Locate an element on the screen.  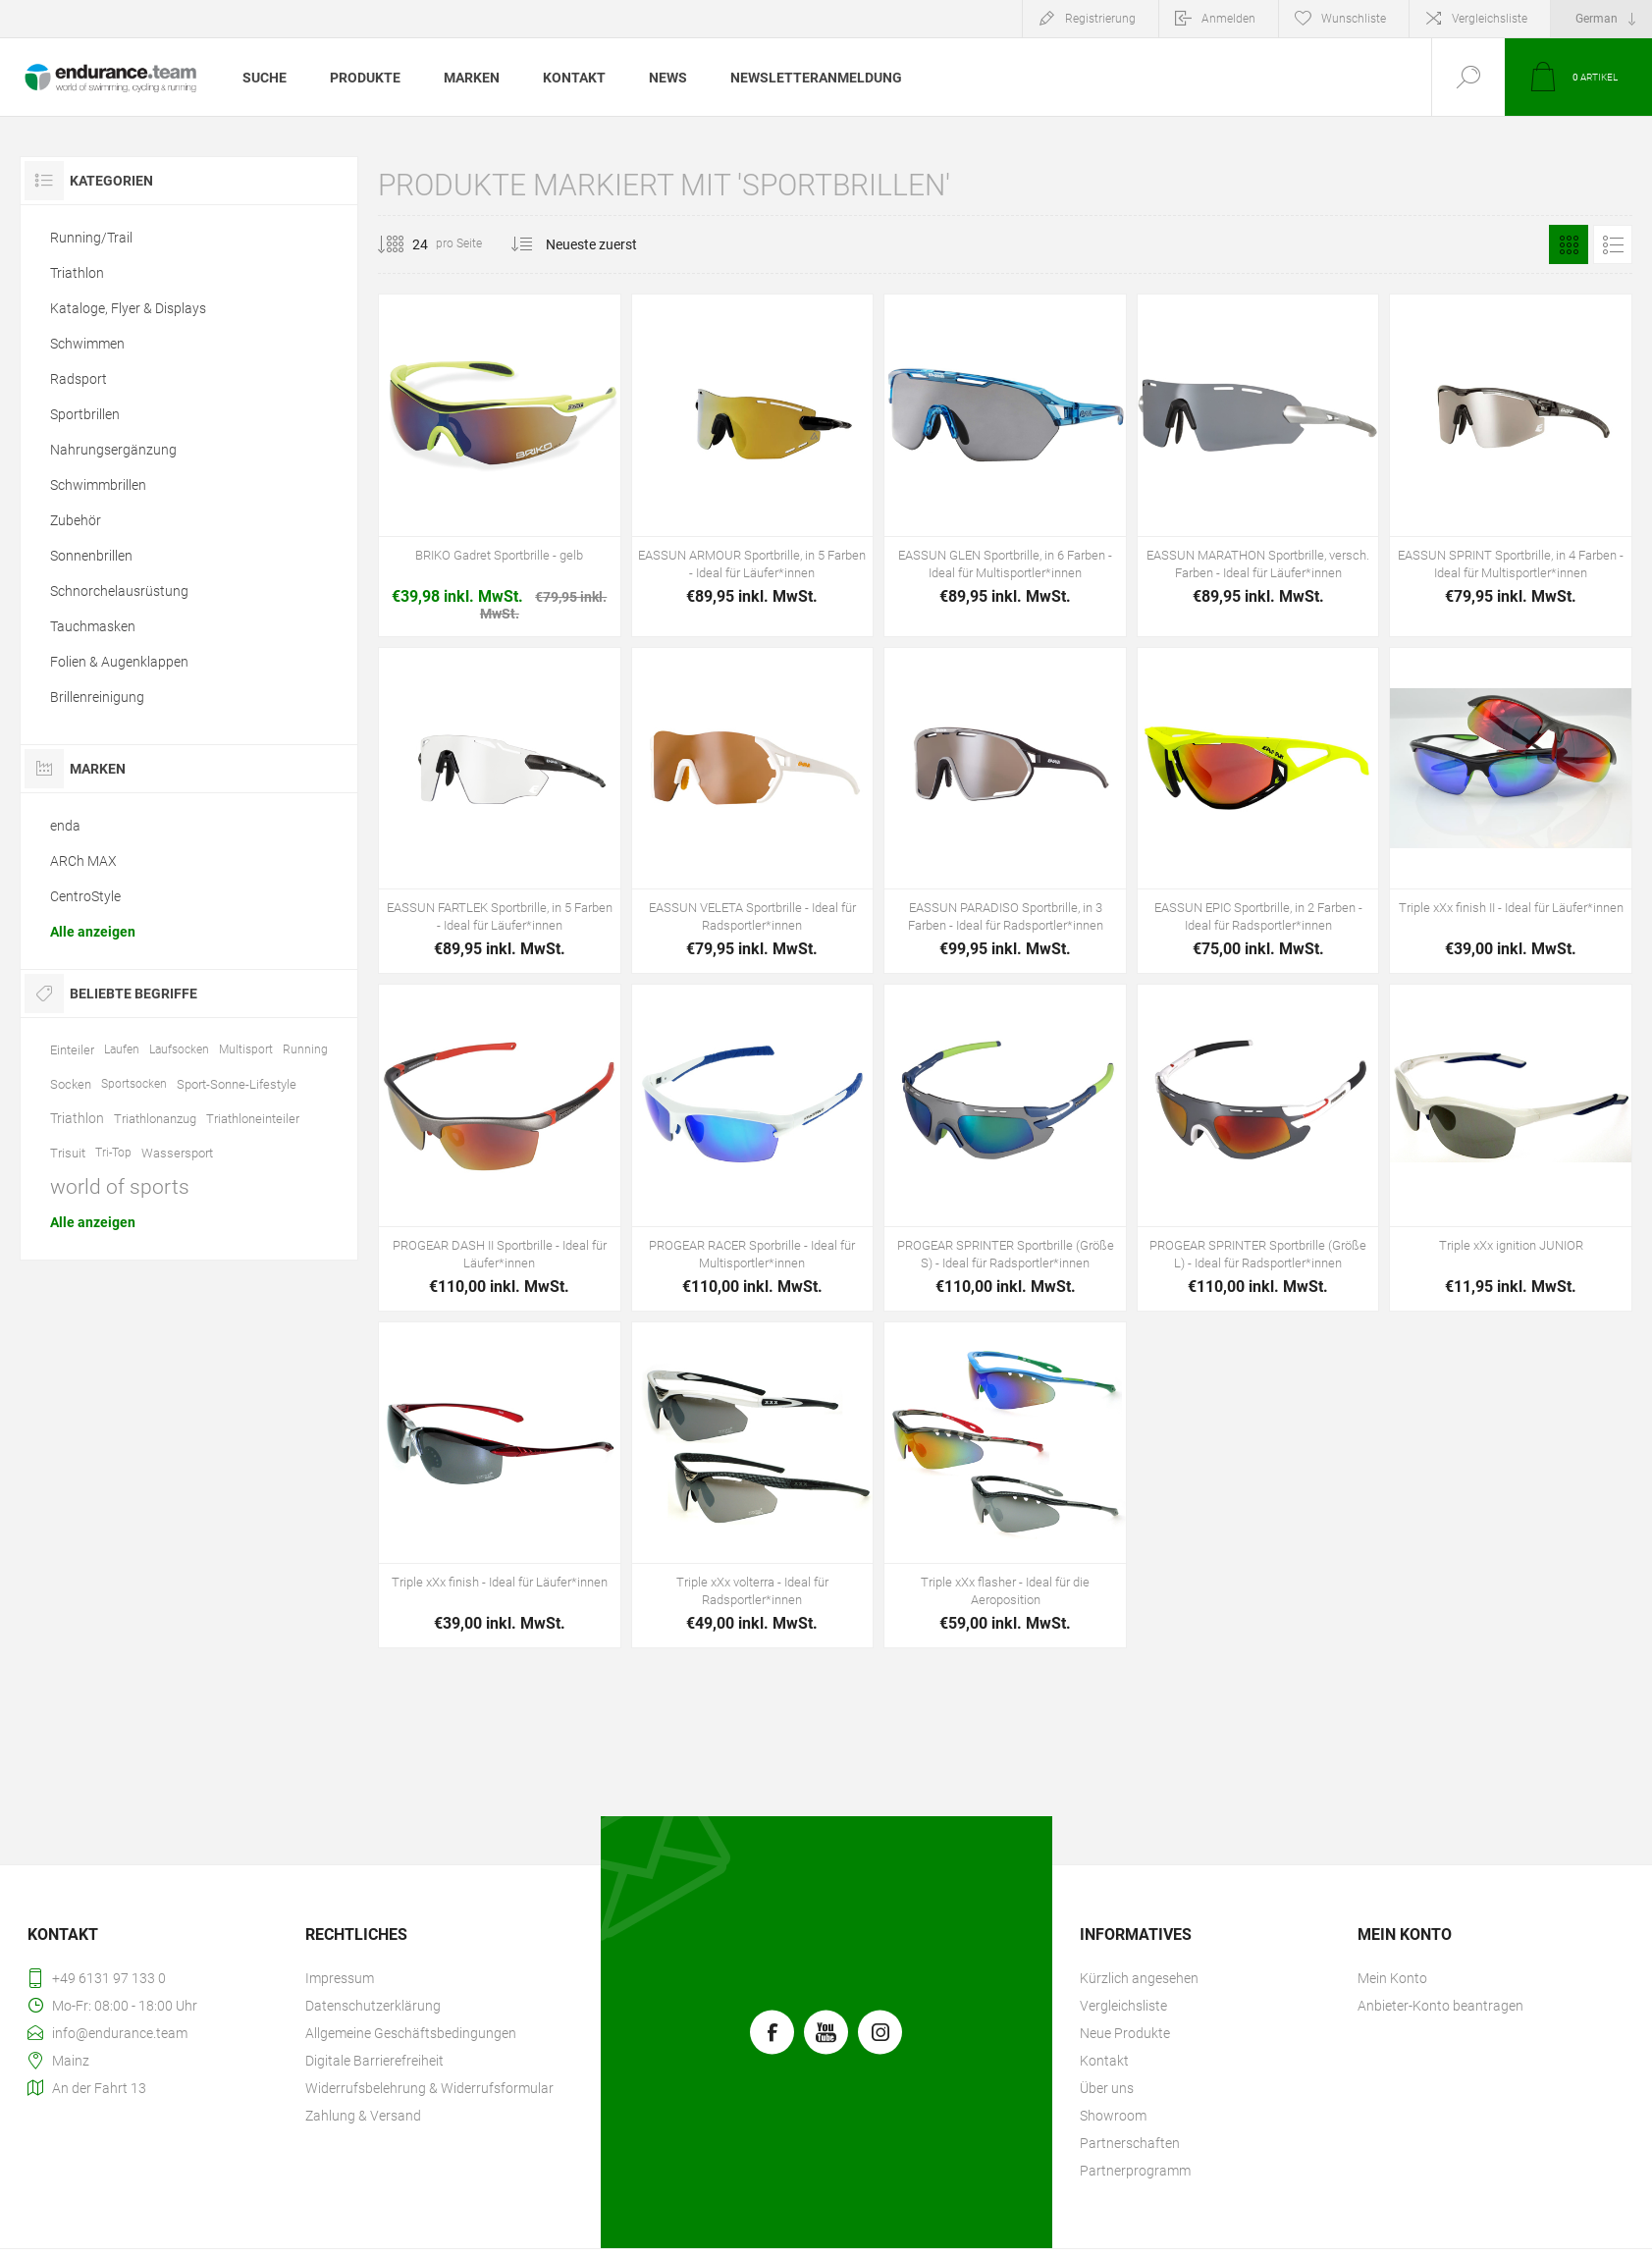
Trisuit is located at coordinates (67, 1153).